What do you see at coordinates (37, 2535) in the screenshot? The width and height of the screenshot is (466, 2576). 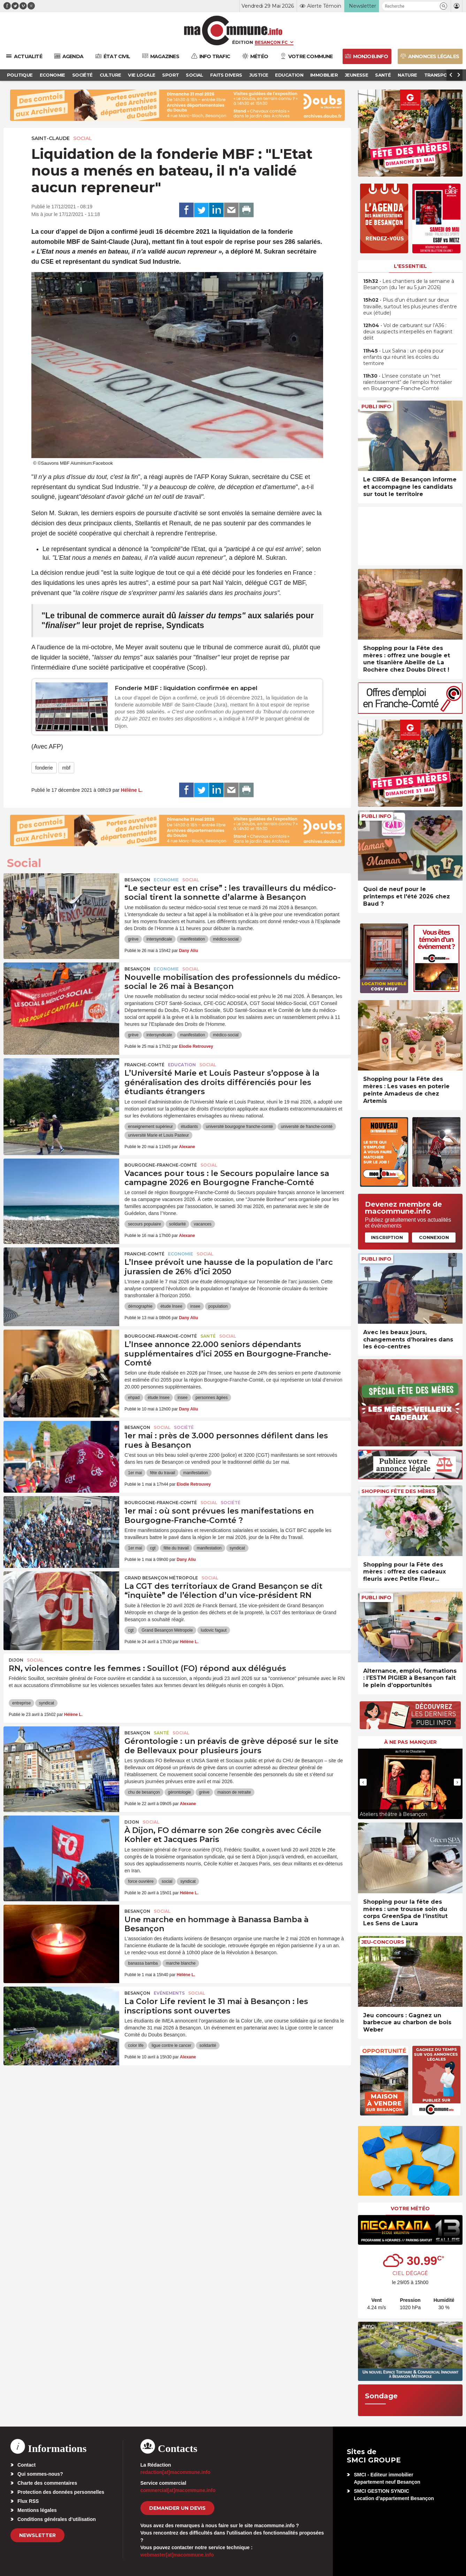 I see `Newsletter` at bounding box center [37, 2535].